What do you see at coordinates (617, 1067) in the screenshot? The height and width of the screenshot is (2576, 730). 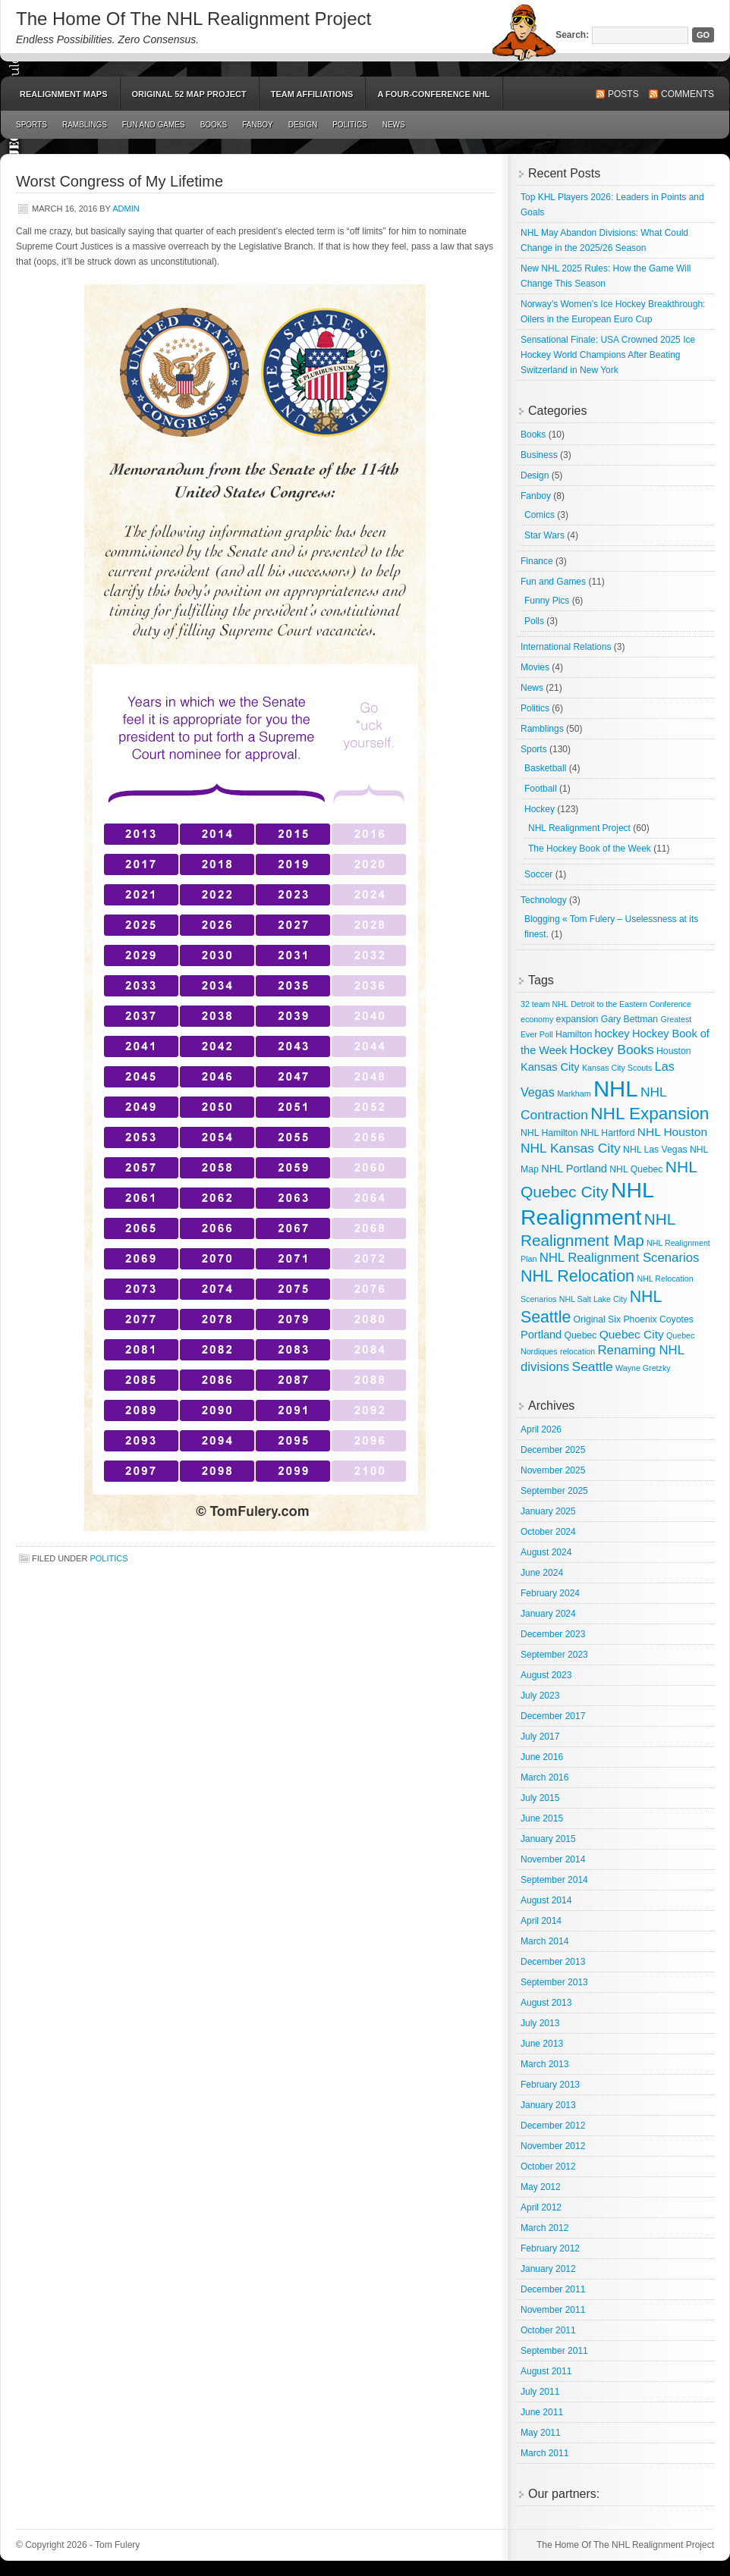 I see `Kansas City Scouts [Kansas City Scouts (2 items)]` at bounding box center [617, 1067].